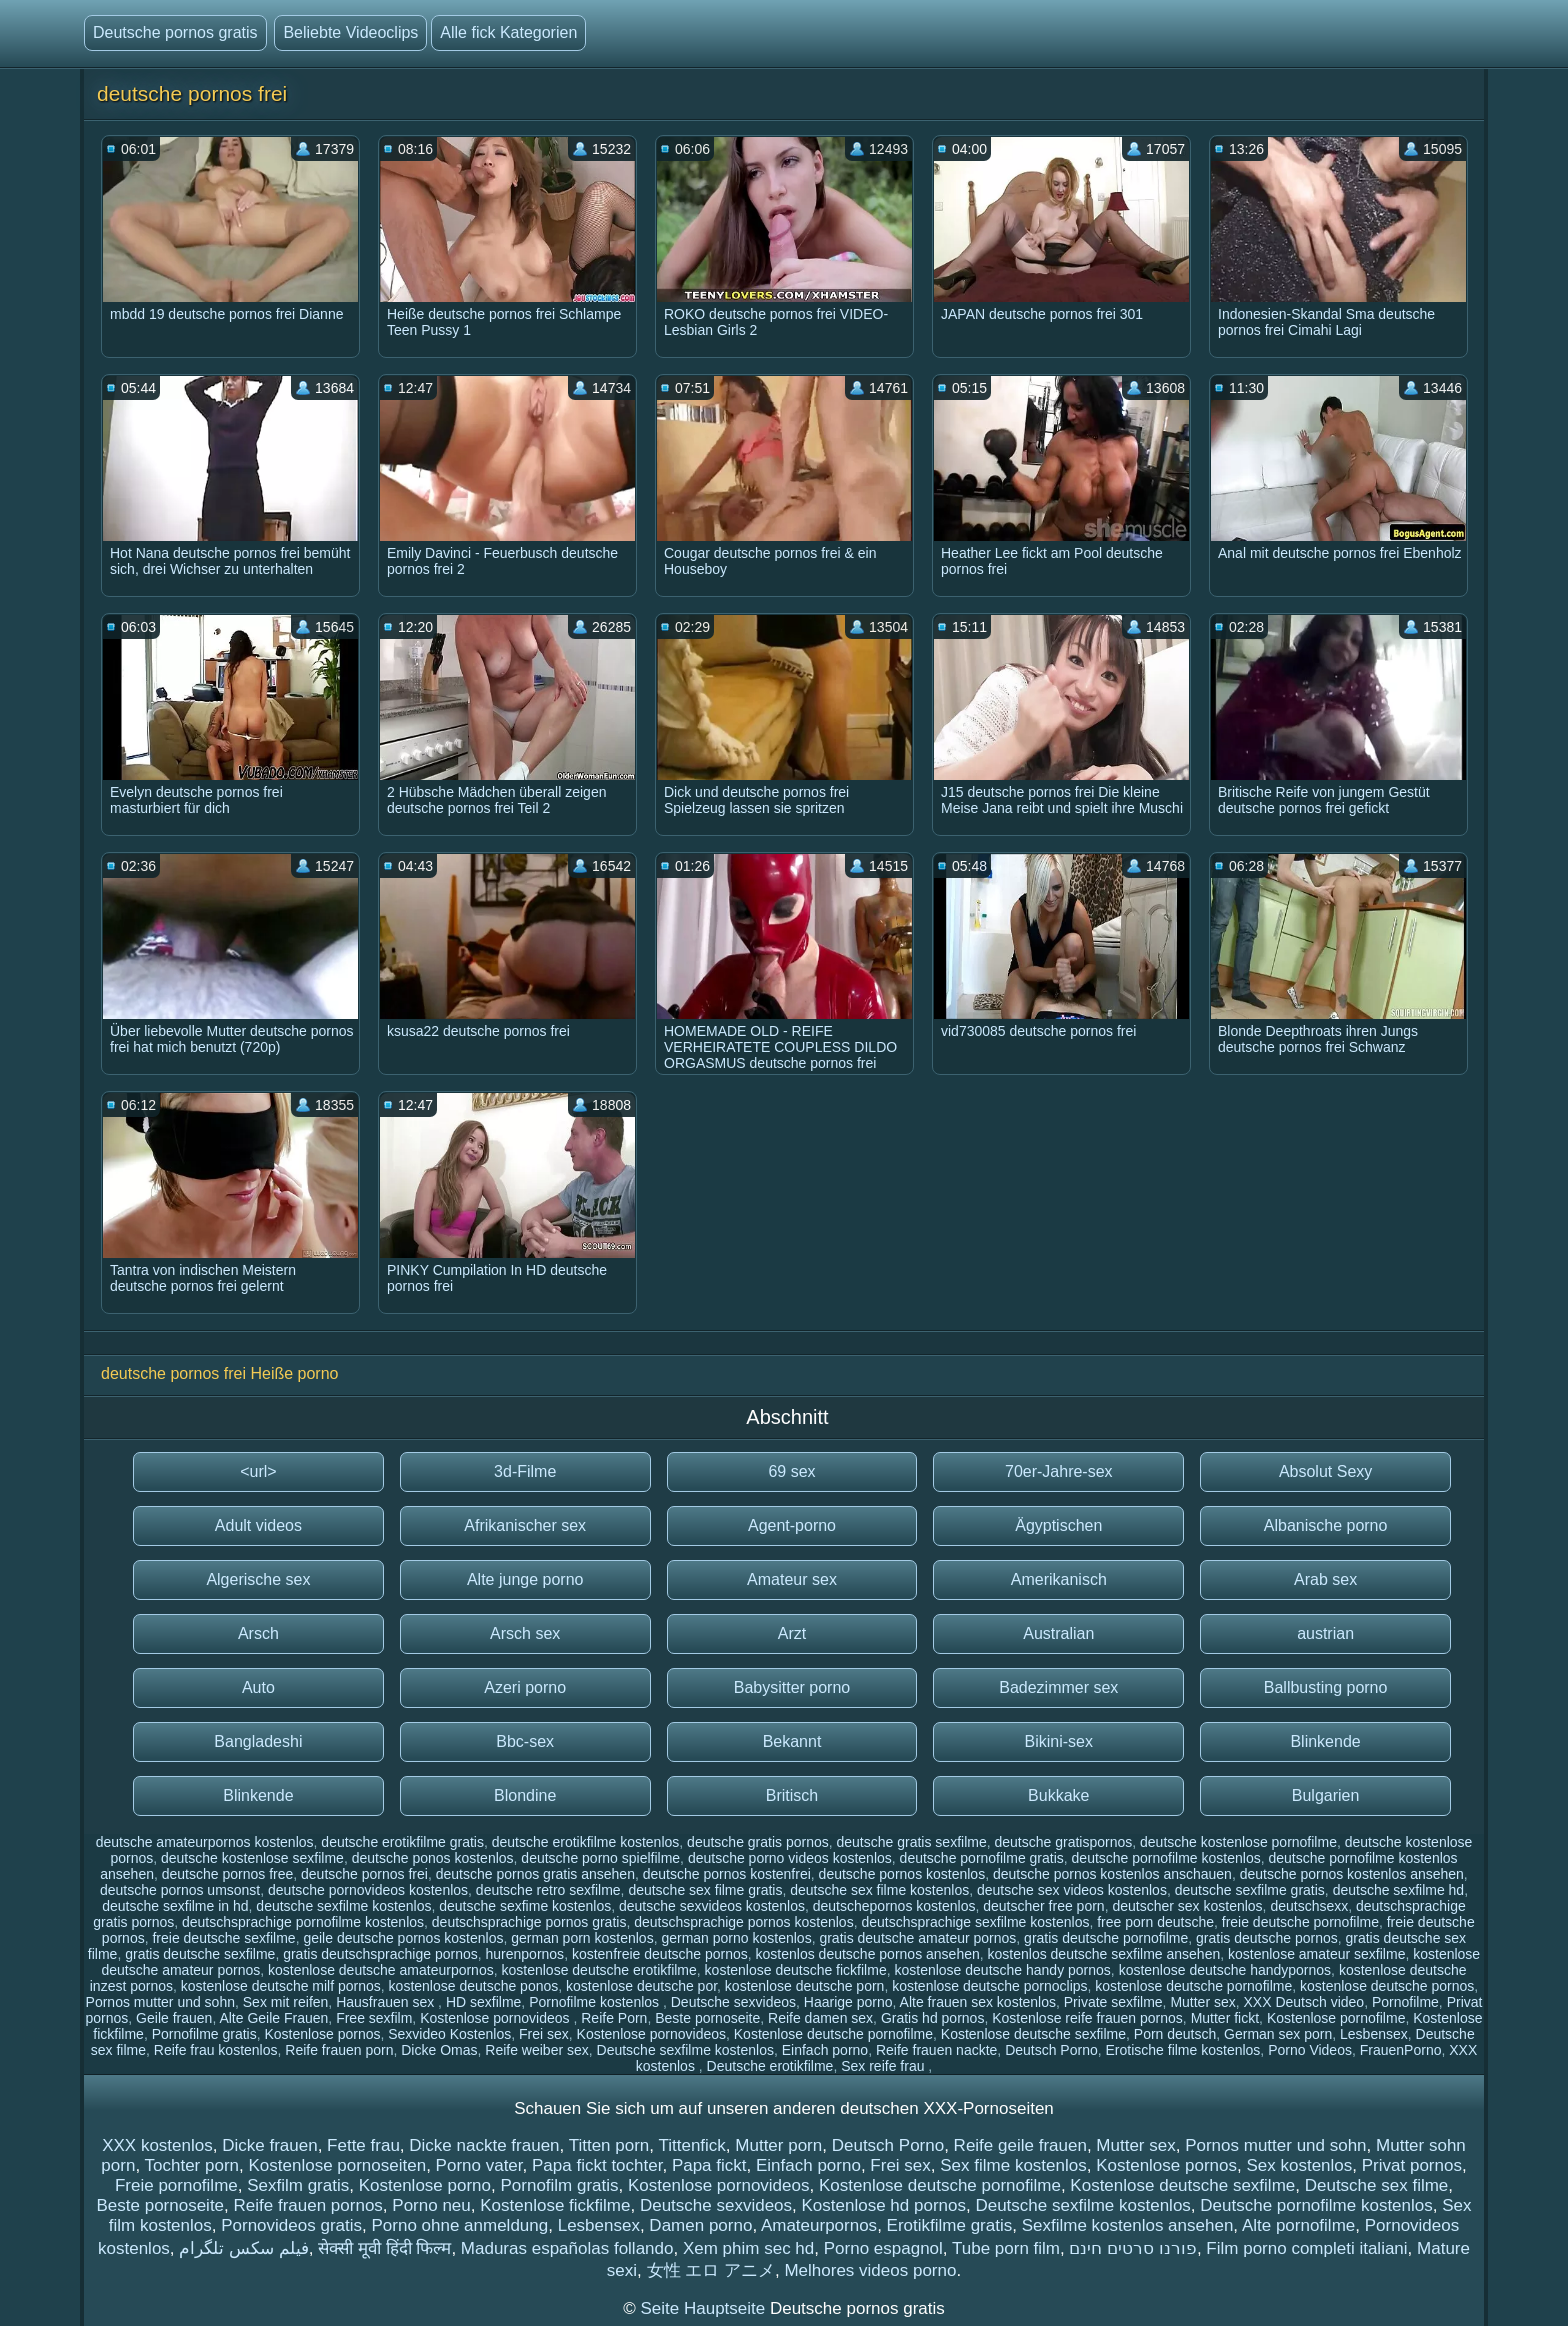 The height and width of the screenshot is (2326, 1568). Describe the element at coordinates (459, 2225) in the screenshot. I see `Porno ohne anmeldung` at that location.